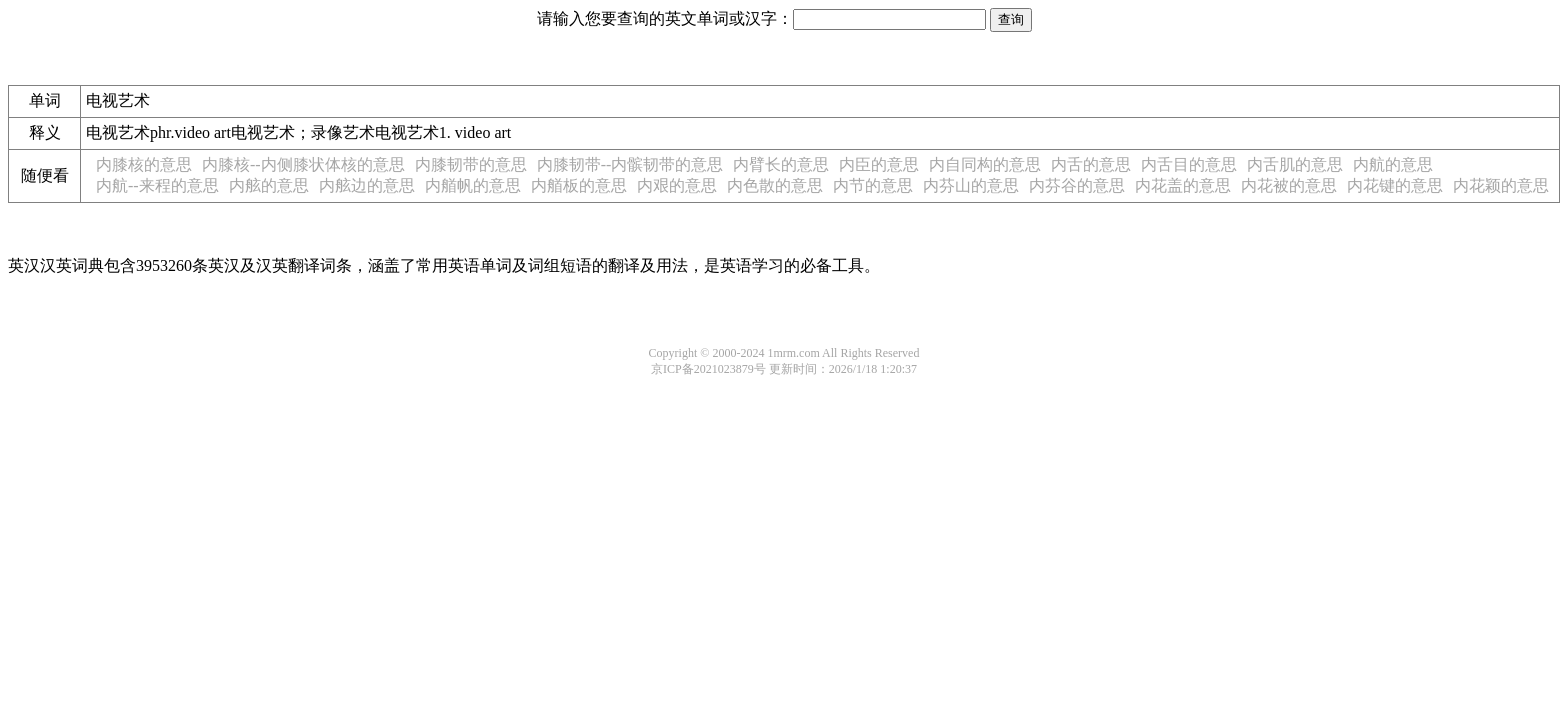 The image size is (1568, 720). Describe the element at coordinates (1189, 164) in the screenshot. I see `内舌目的意思` at that location.